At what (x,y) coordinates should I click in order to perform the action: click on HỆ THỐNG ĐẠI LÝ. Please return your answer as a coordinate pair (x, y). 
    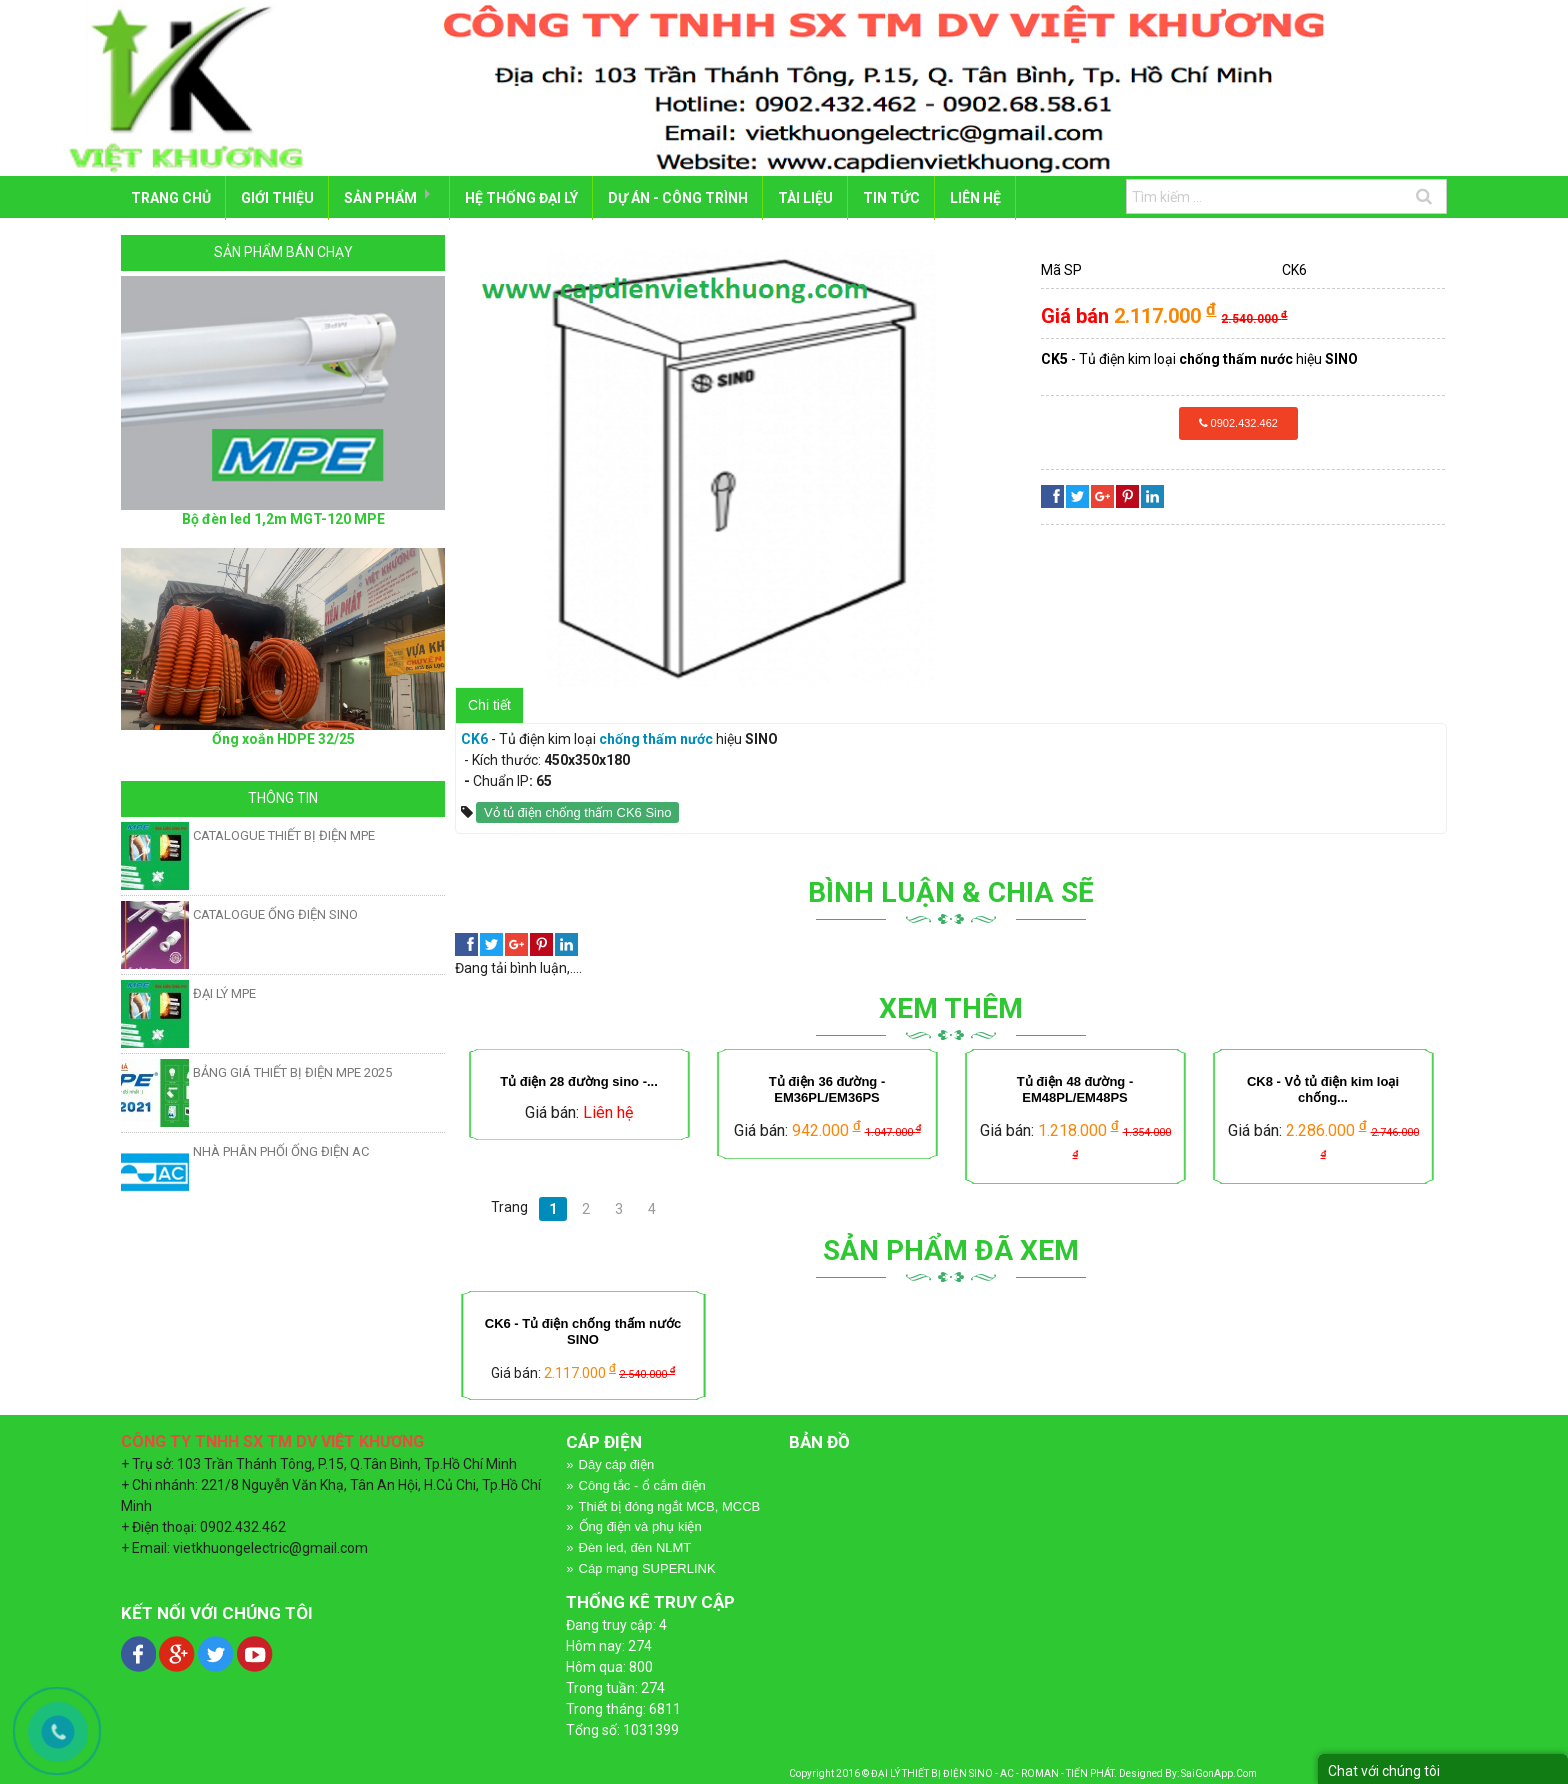
    Looking at the image, I should click on (526, 197).